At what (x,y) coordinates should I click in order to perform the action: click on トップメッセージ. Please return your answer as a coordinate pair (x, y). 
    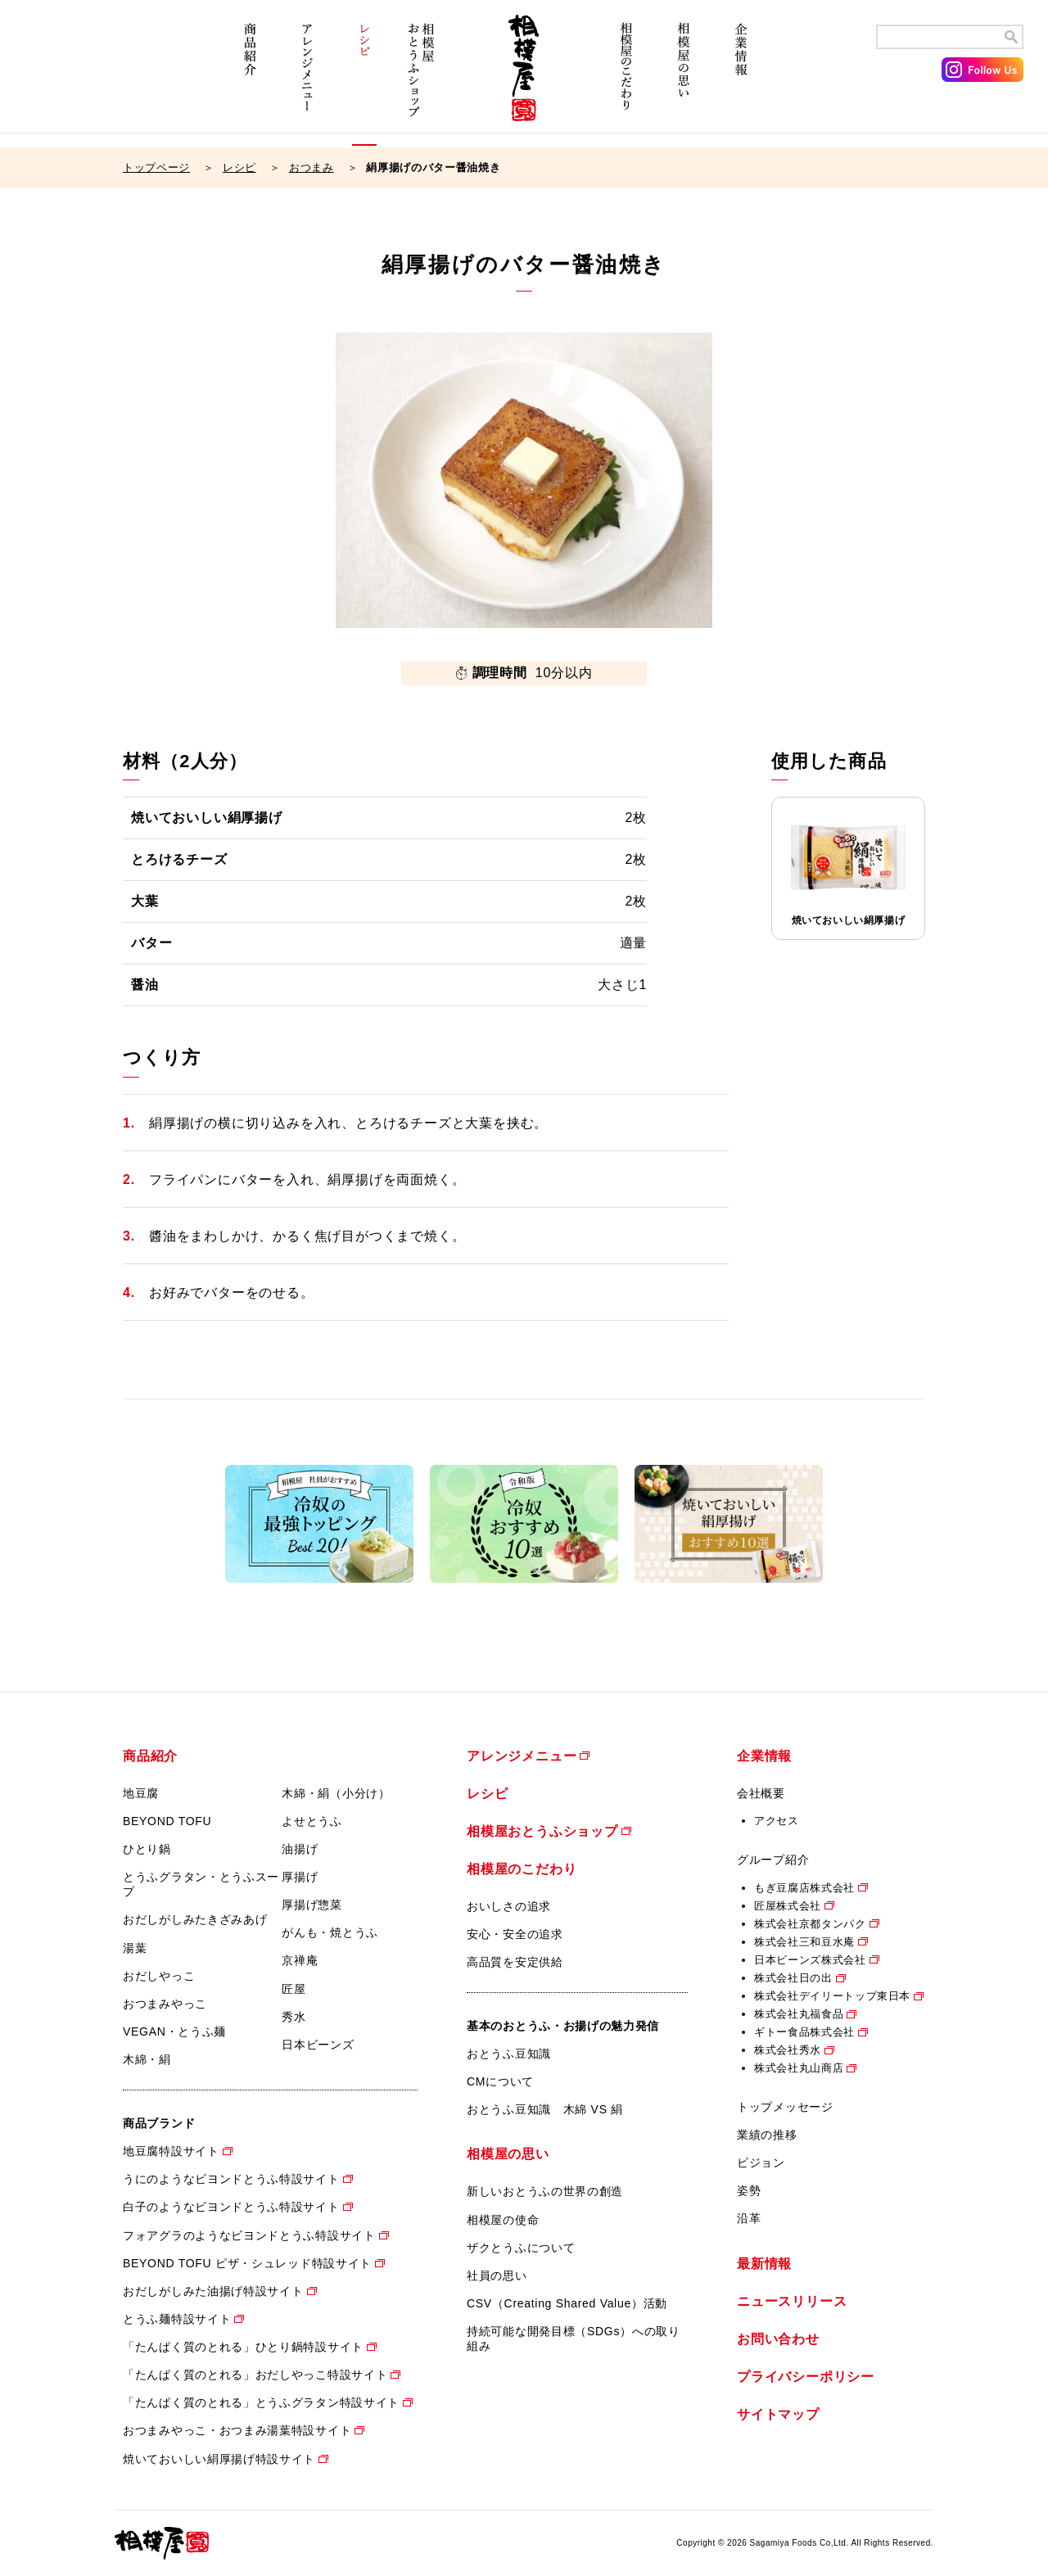
    Looking at the image, I should click on (785, 2106).